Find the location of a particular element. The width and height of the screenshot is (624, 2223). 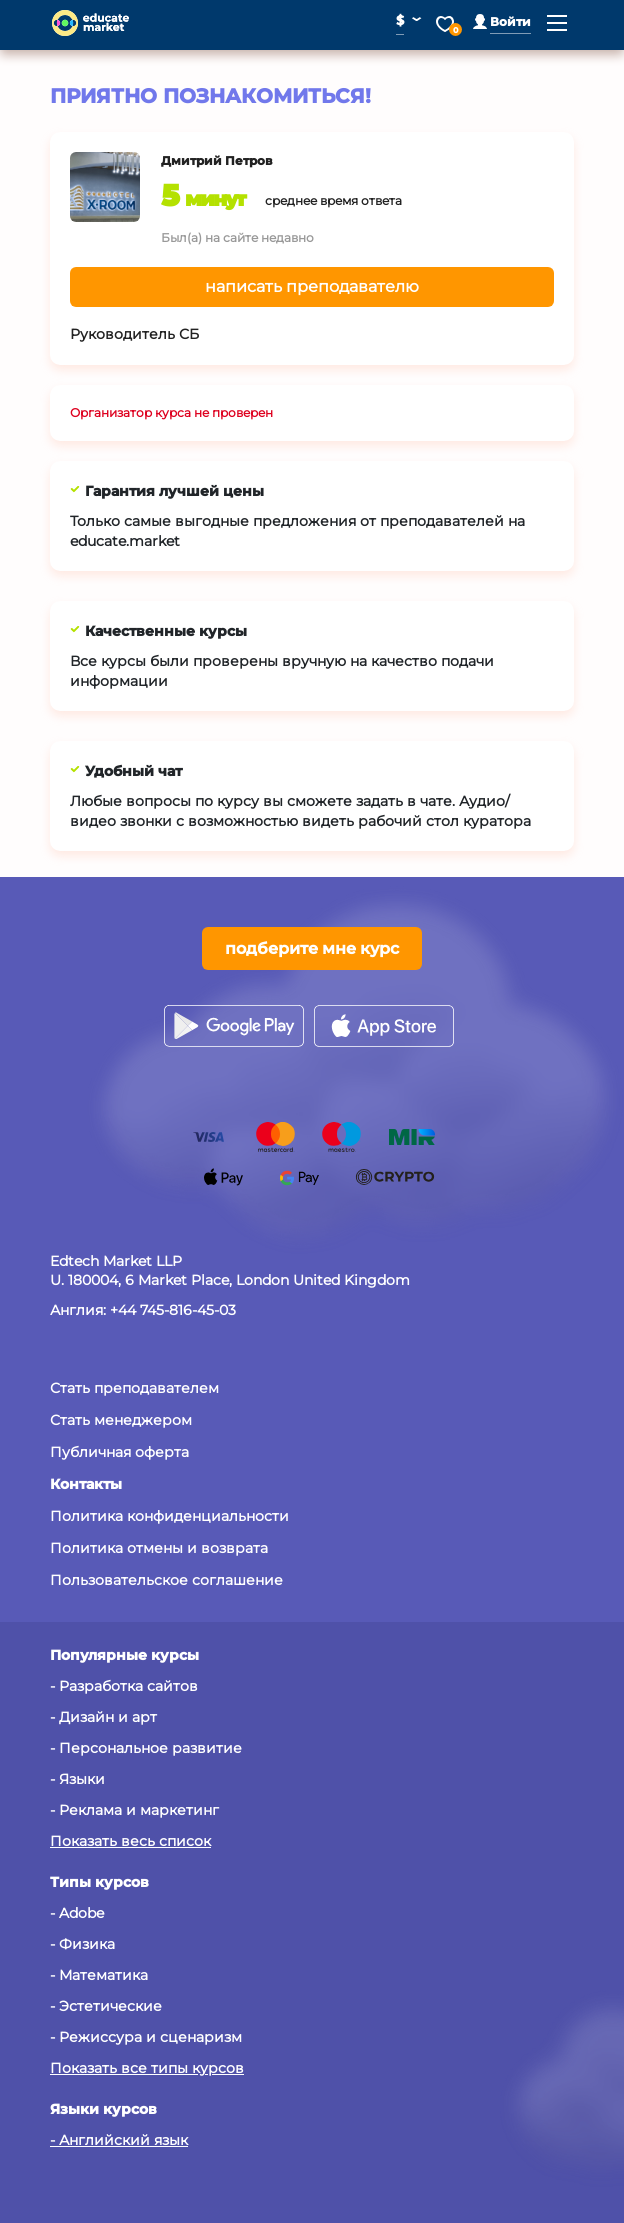

написать преподавателю is located at coordinates (312, 286).